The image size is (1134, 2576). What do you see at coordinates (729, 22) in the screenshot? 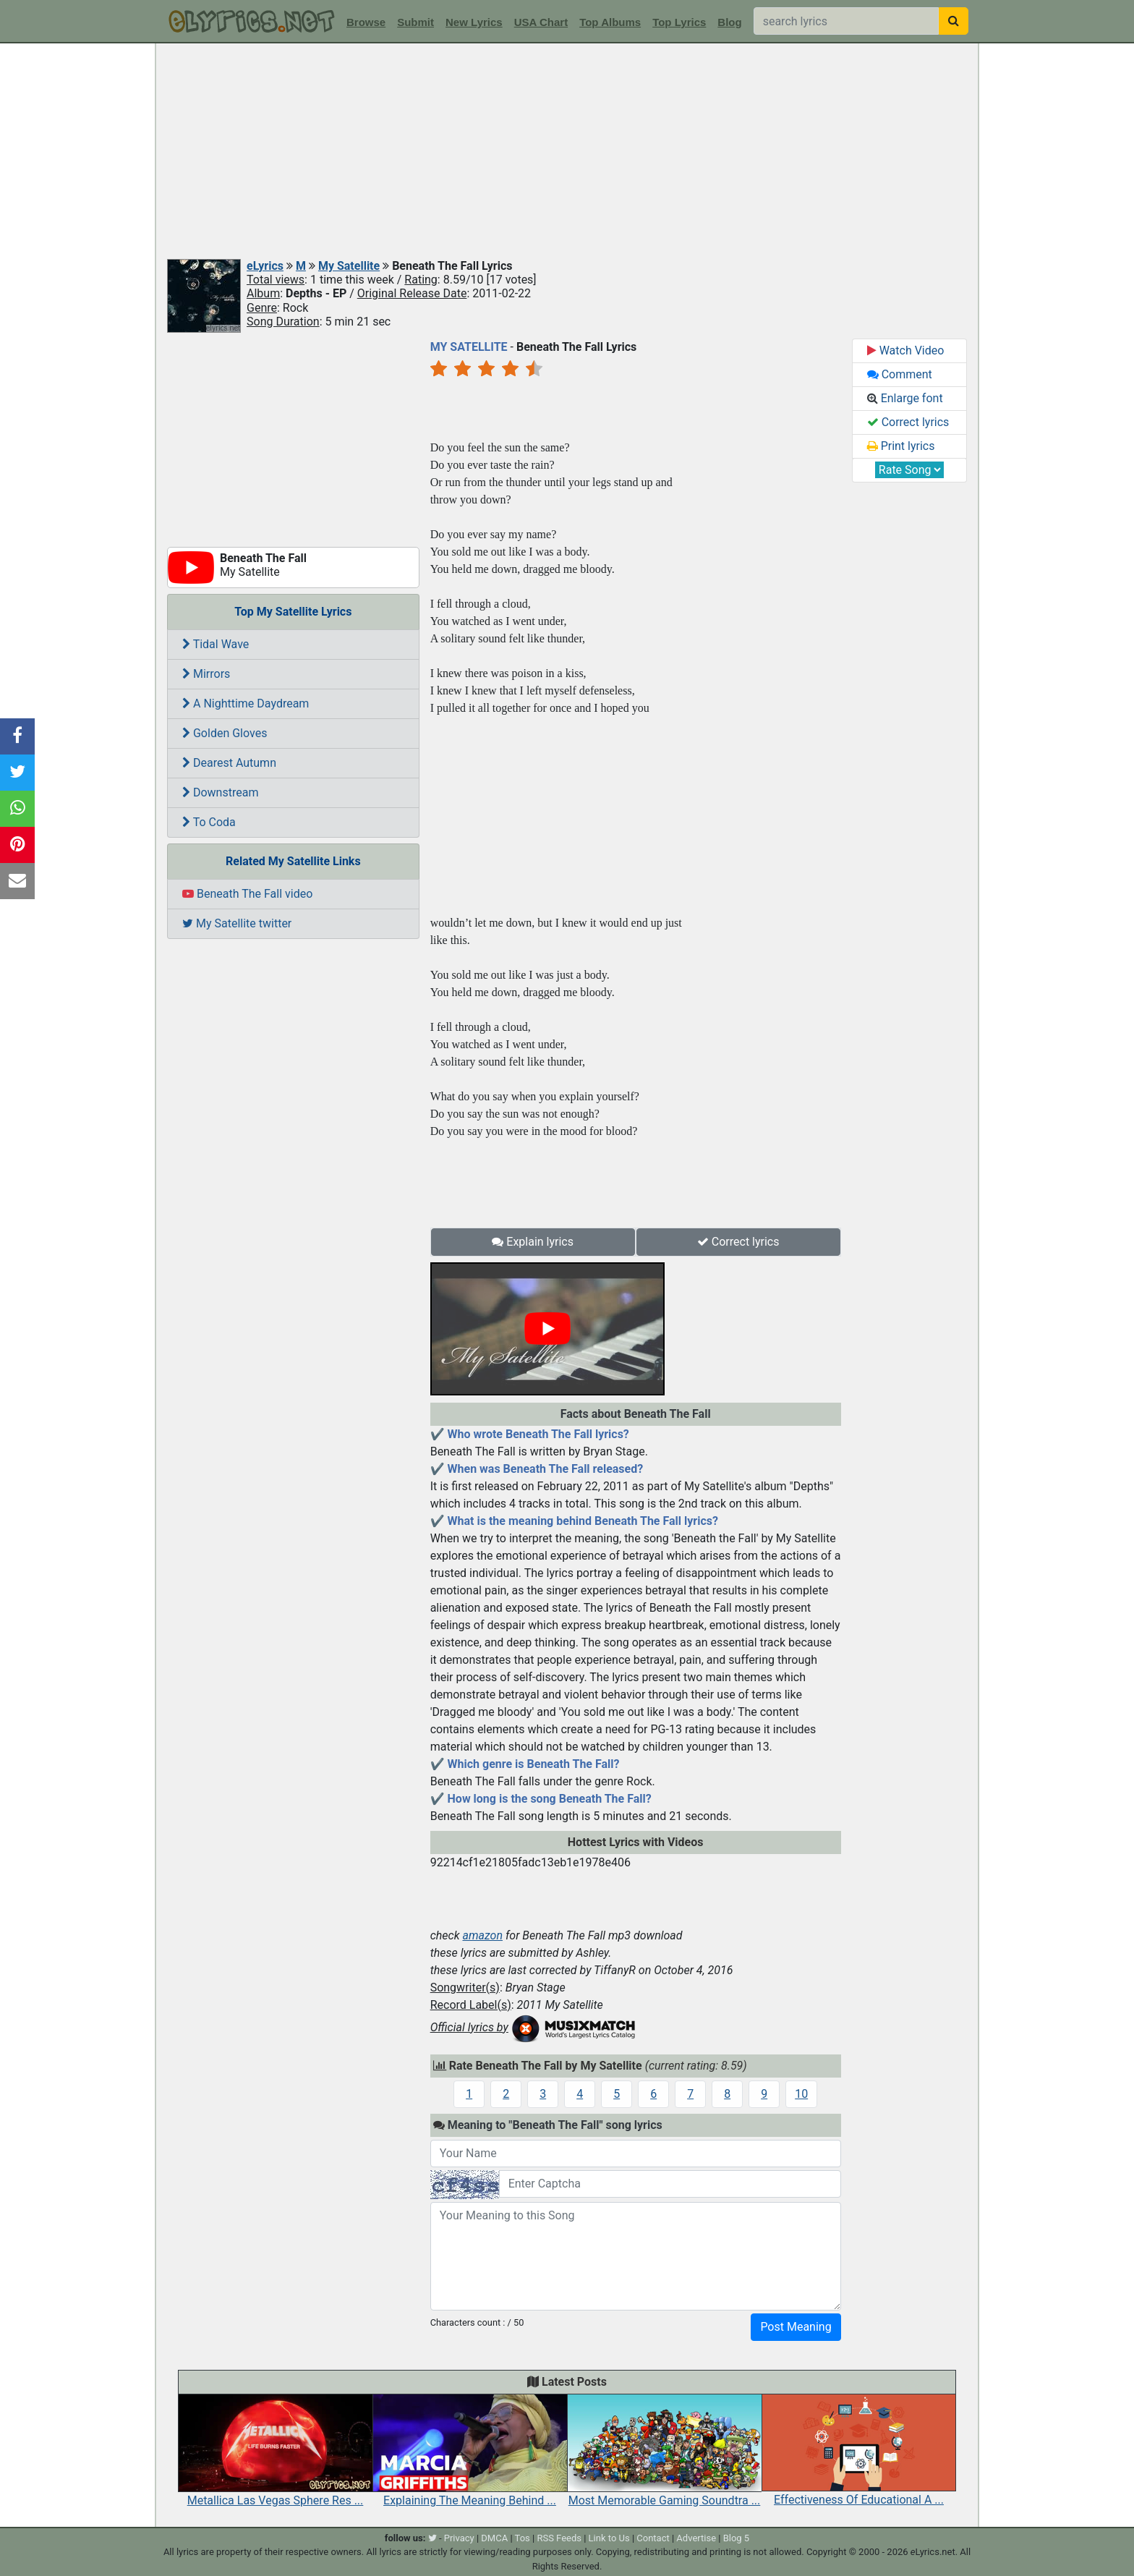
I see `Blog` at bounding box center [729, 22].